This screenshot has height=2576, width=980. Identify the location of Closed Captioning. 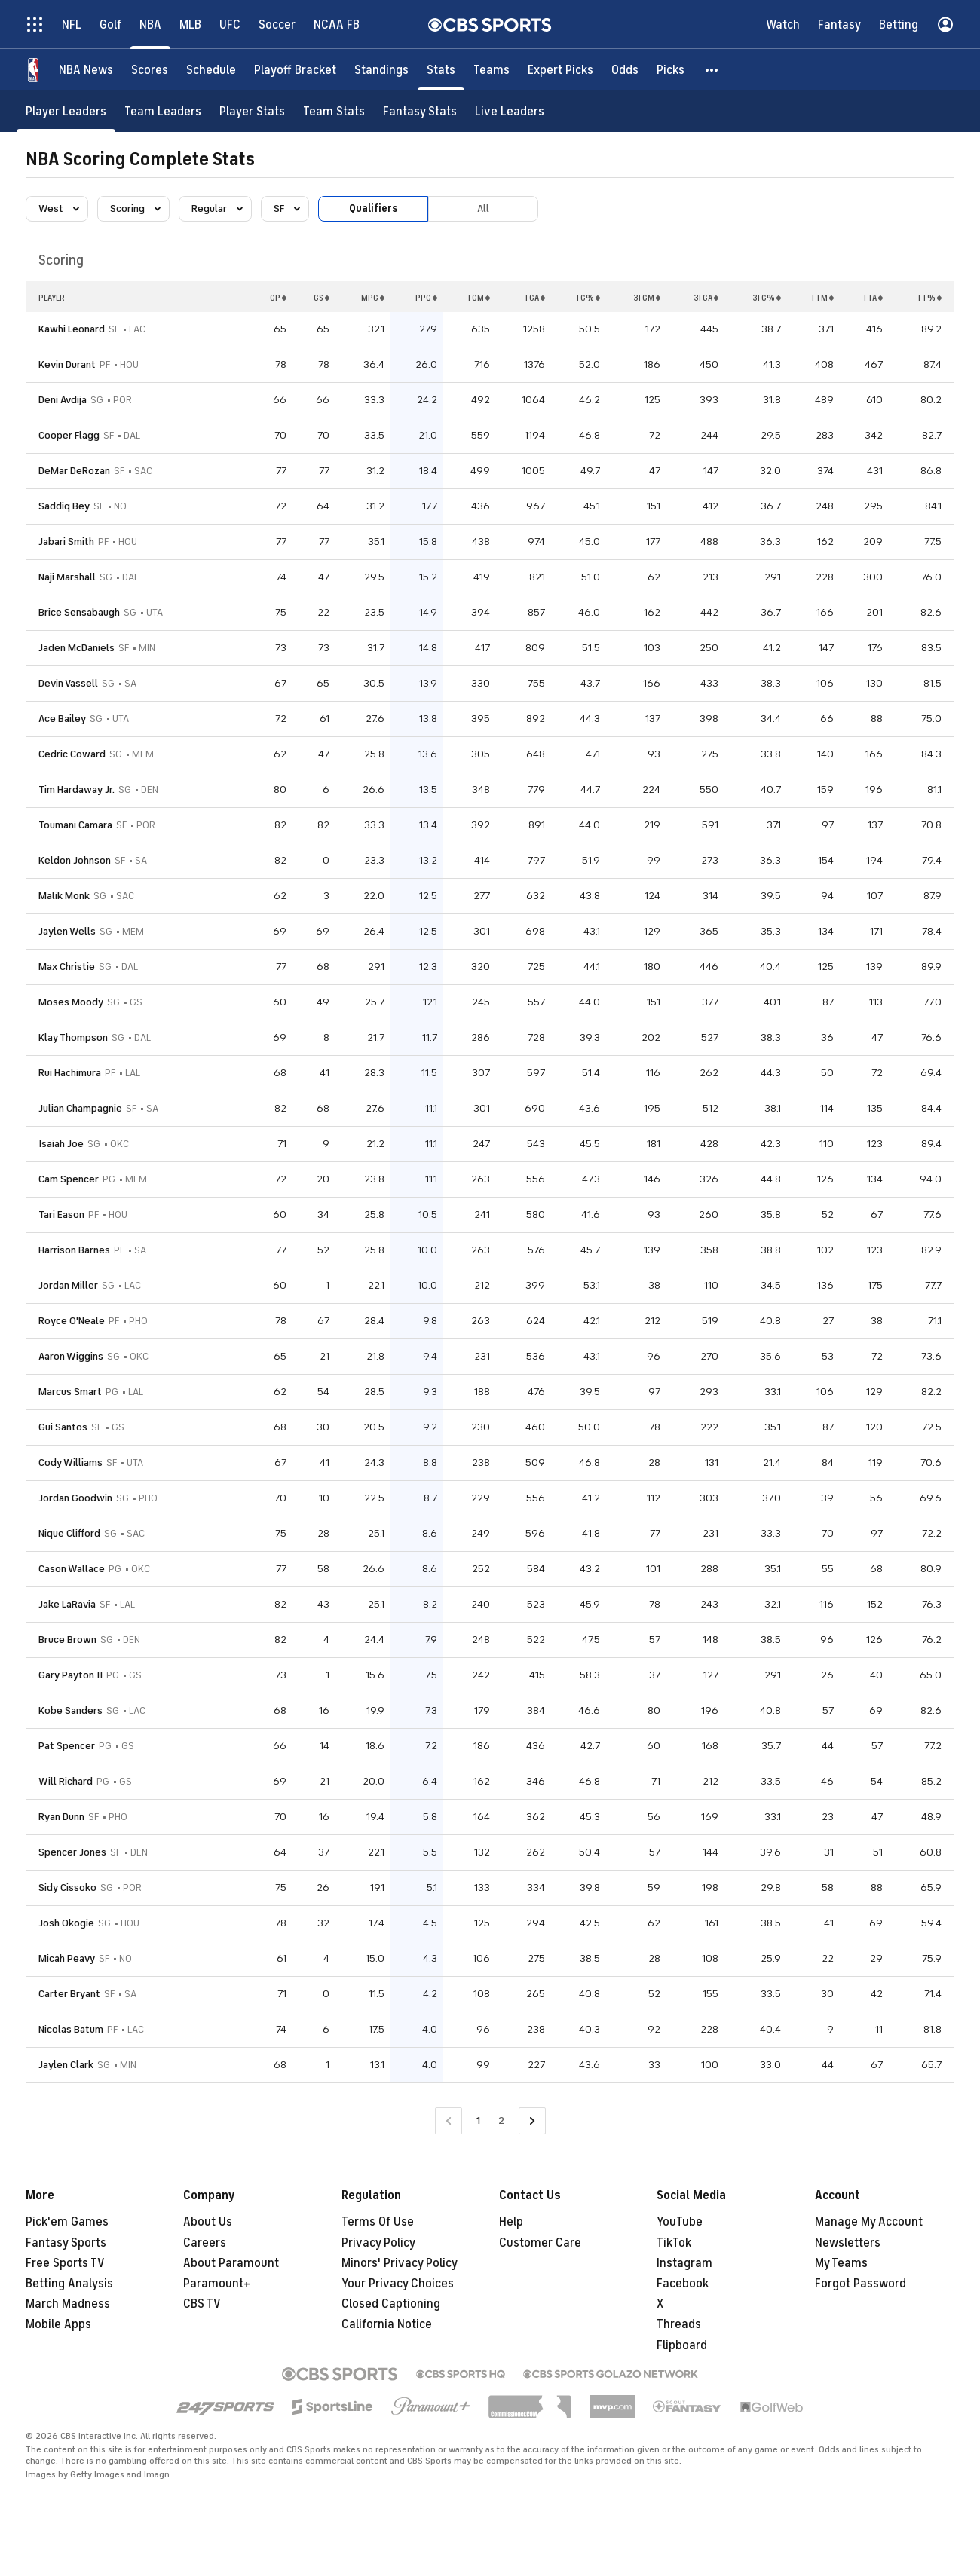
(390, 2303).